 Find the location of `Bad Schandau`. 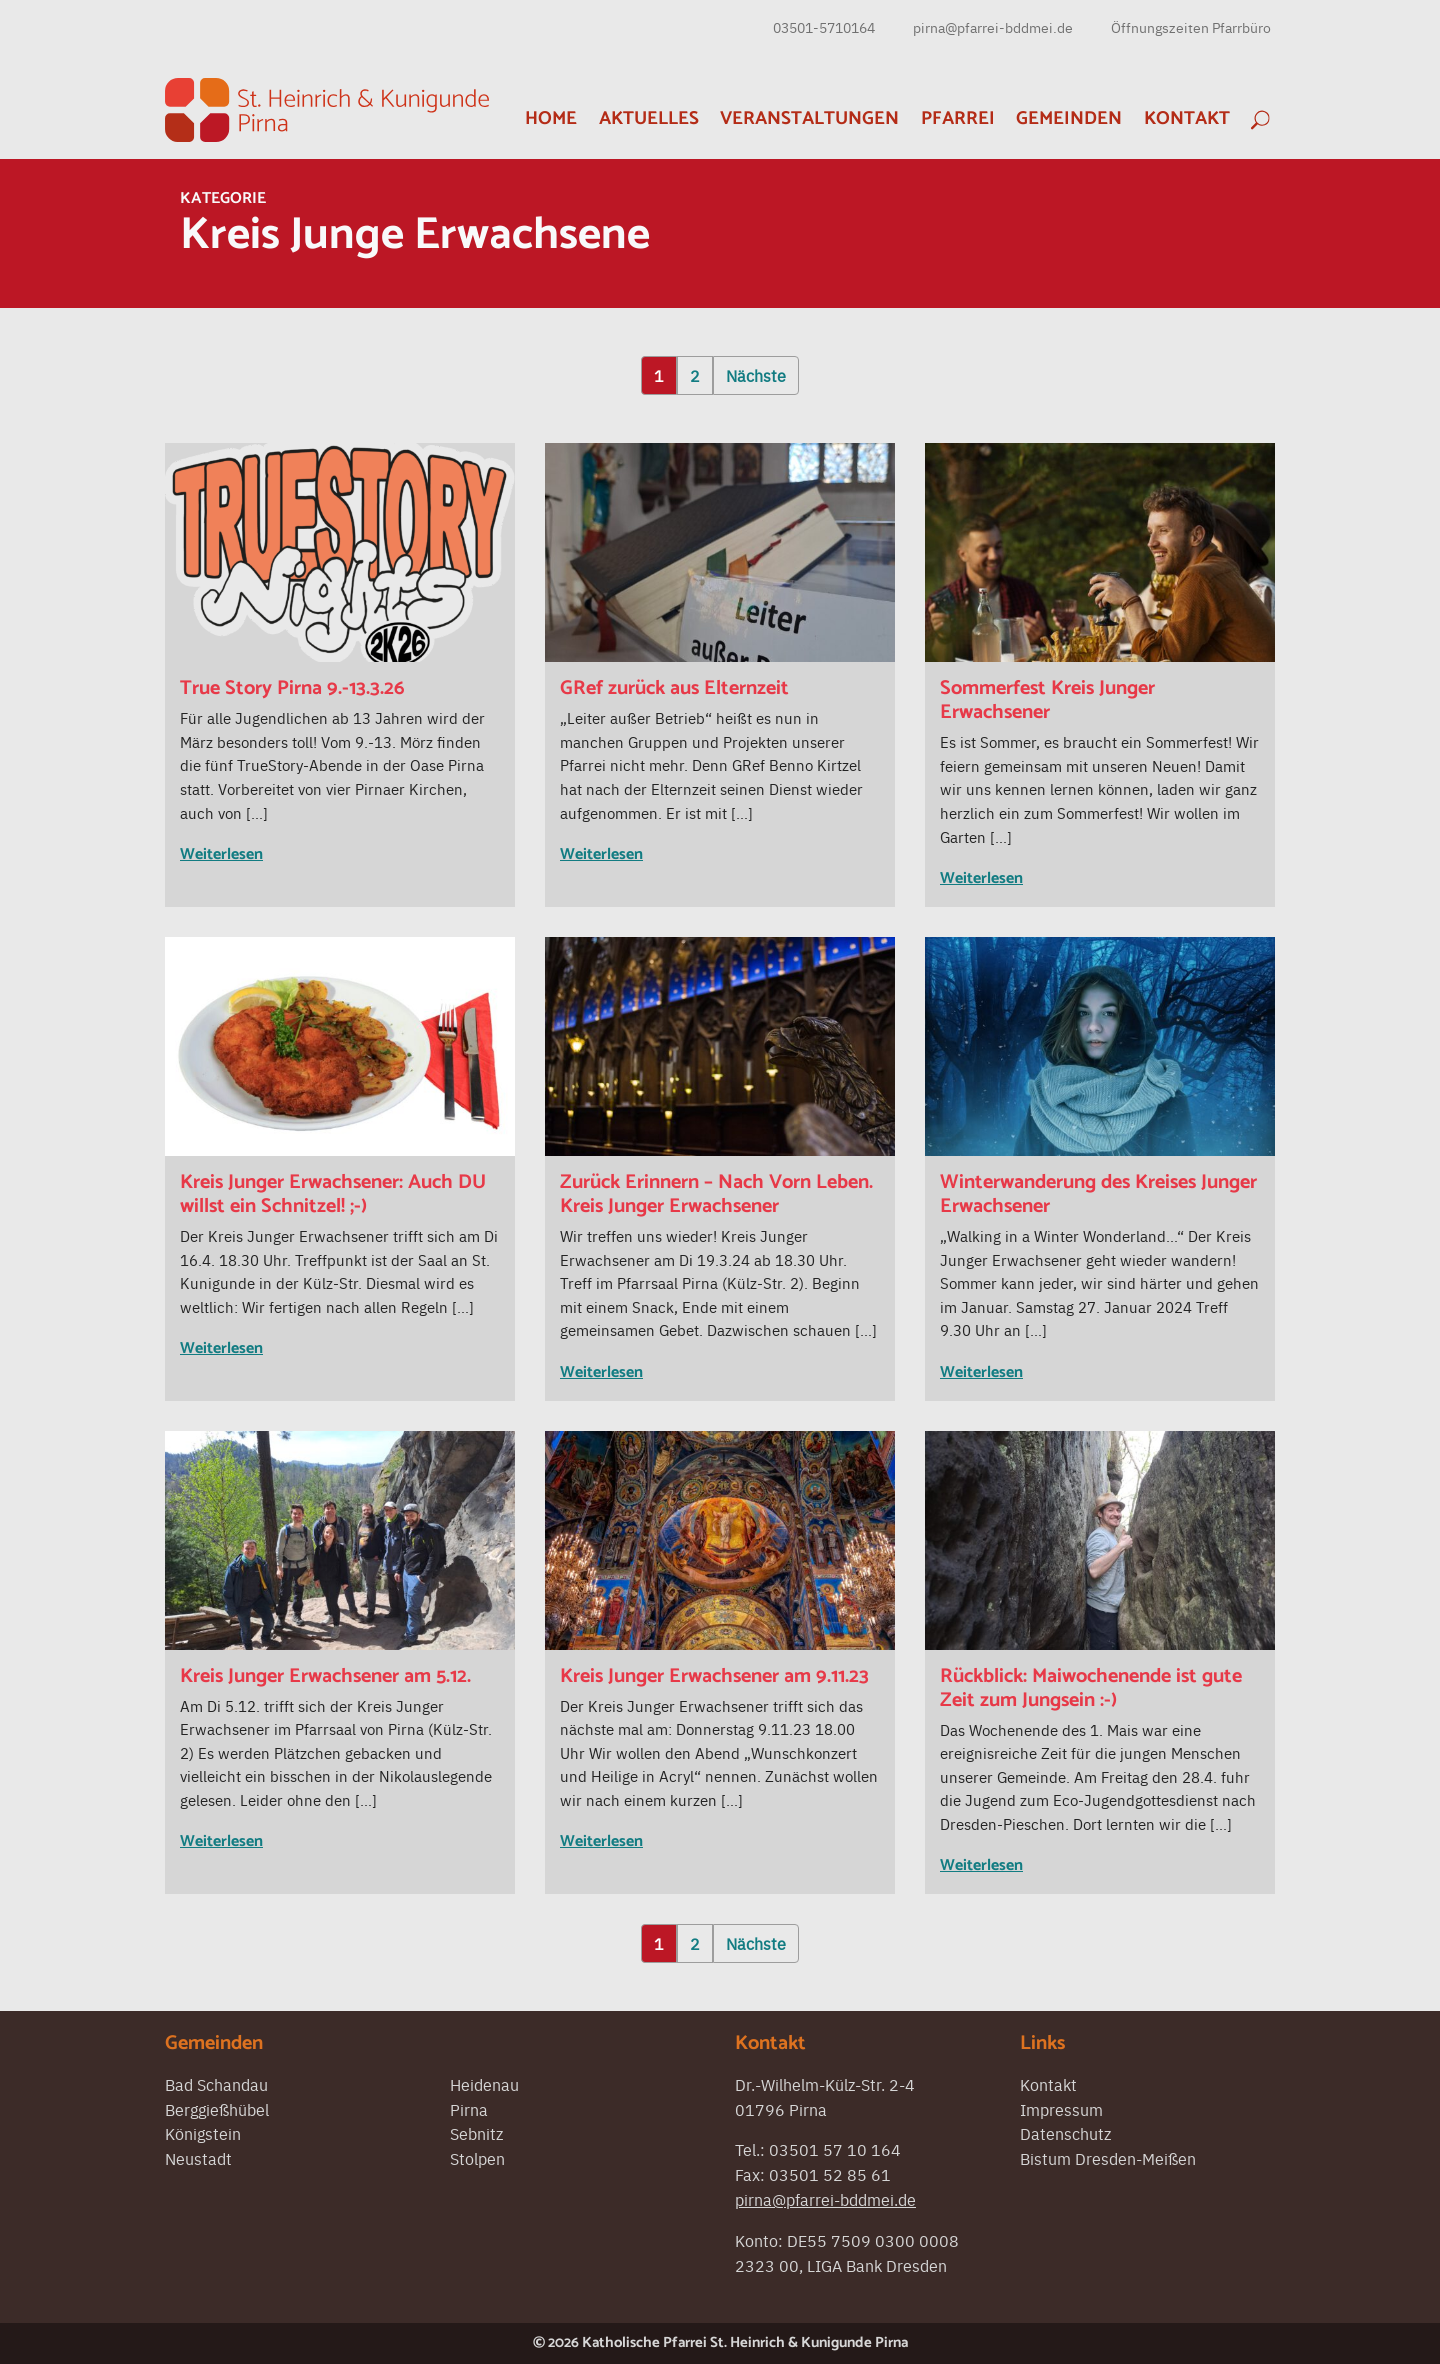

Bad Schandau is located at coordinates (216, 2084).